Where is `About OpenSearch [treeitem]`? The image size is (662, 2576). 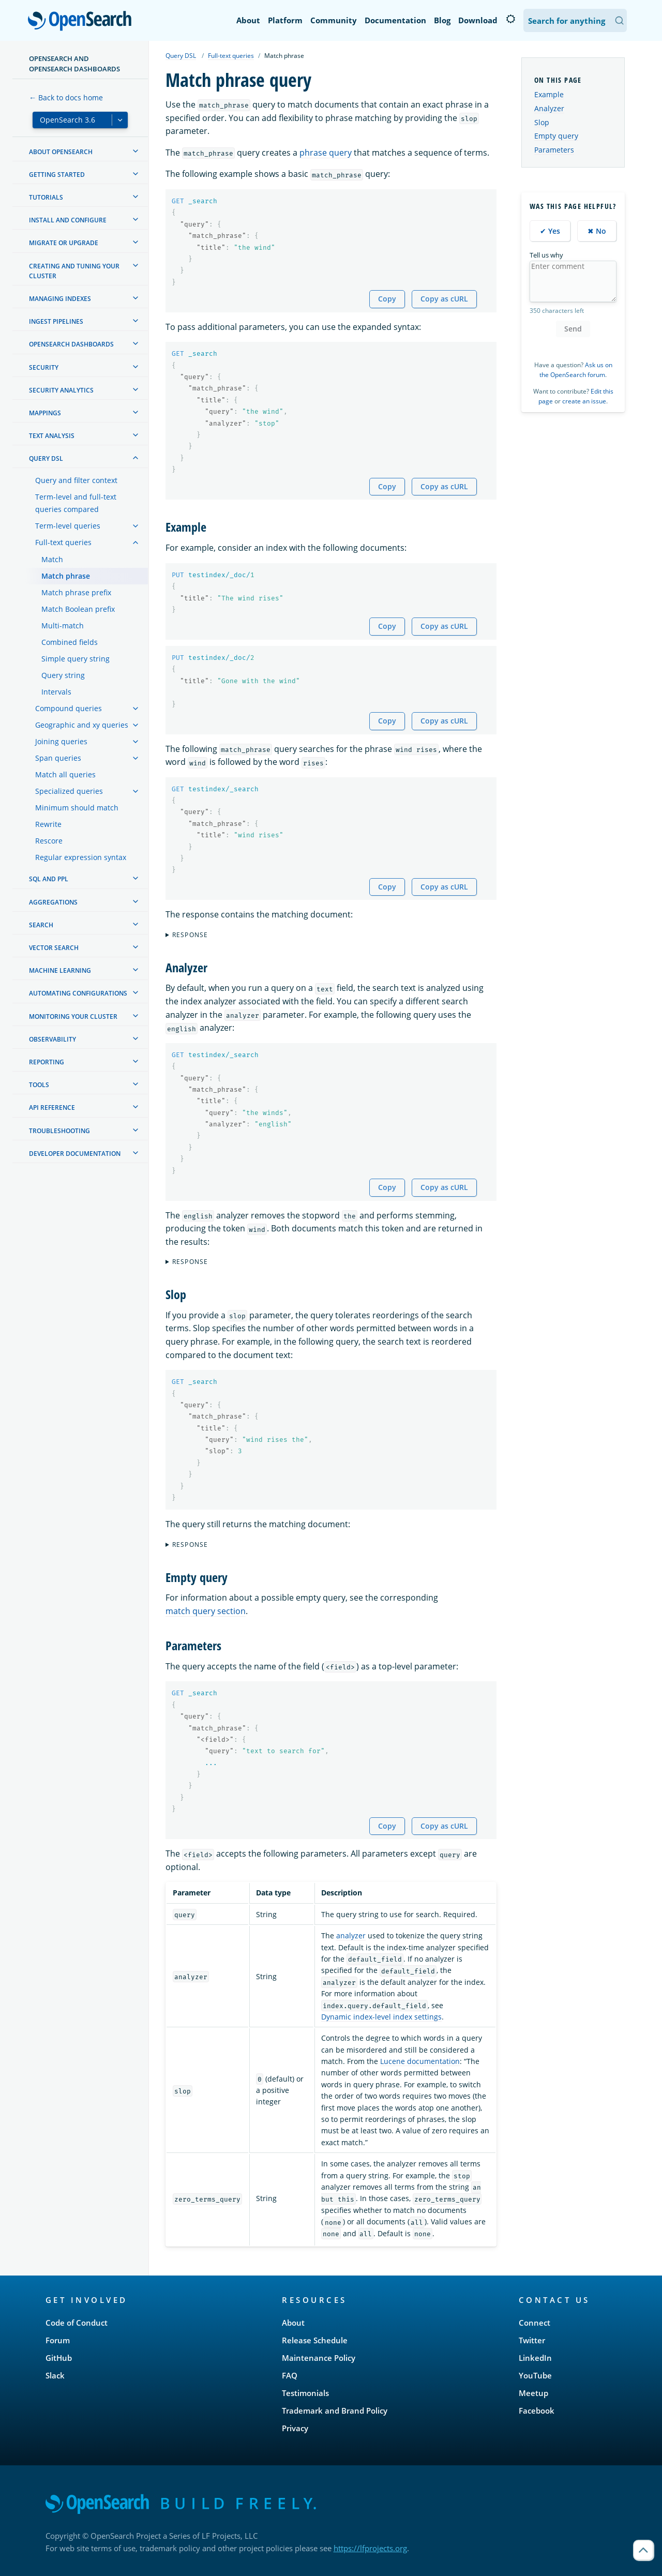
About OpenSearch [treeitem] is located at coordinates (61, 151).